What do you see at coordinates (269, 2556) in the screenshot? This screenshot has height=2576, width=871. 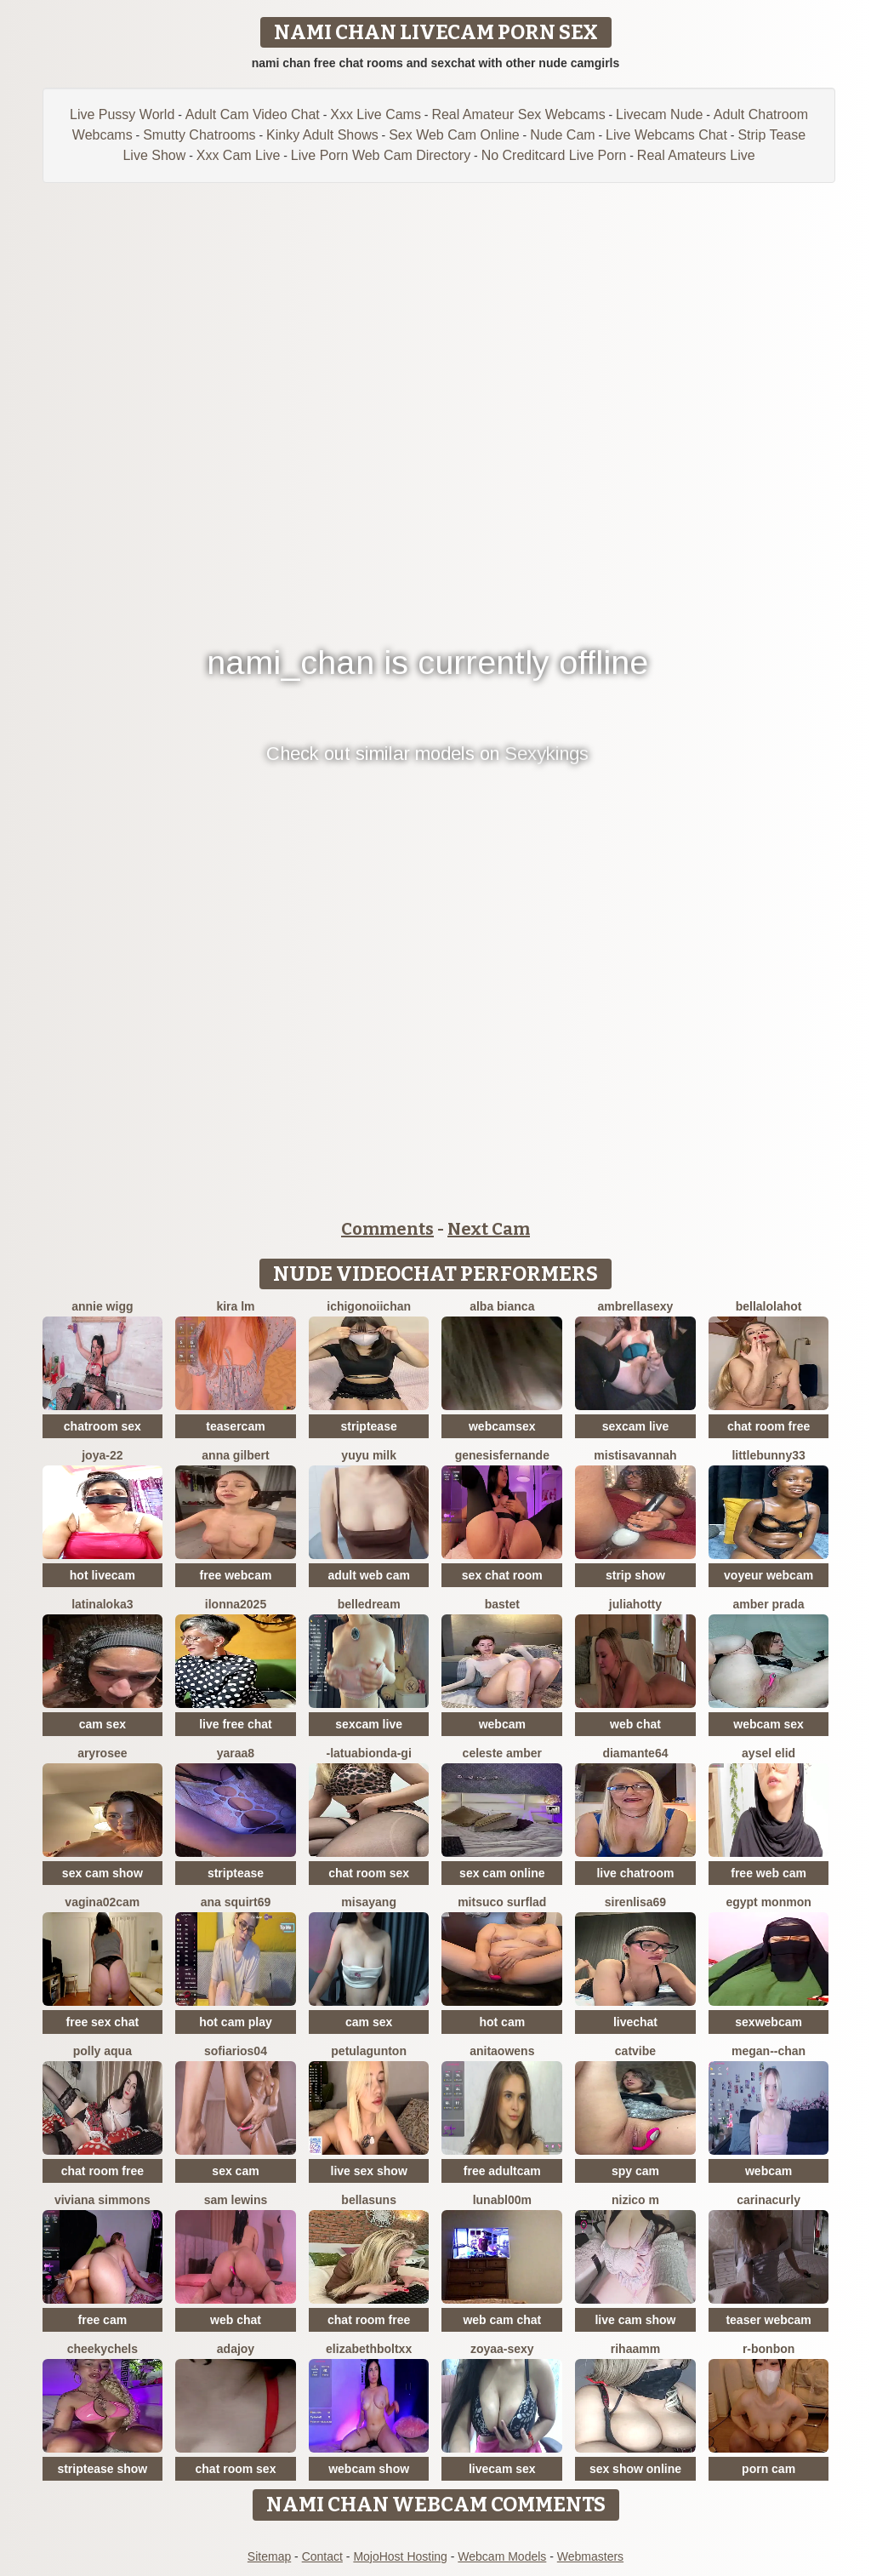 I see `Sitemap` at bounding box center [269, 2556].